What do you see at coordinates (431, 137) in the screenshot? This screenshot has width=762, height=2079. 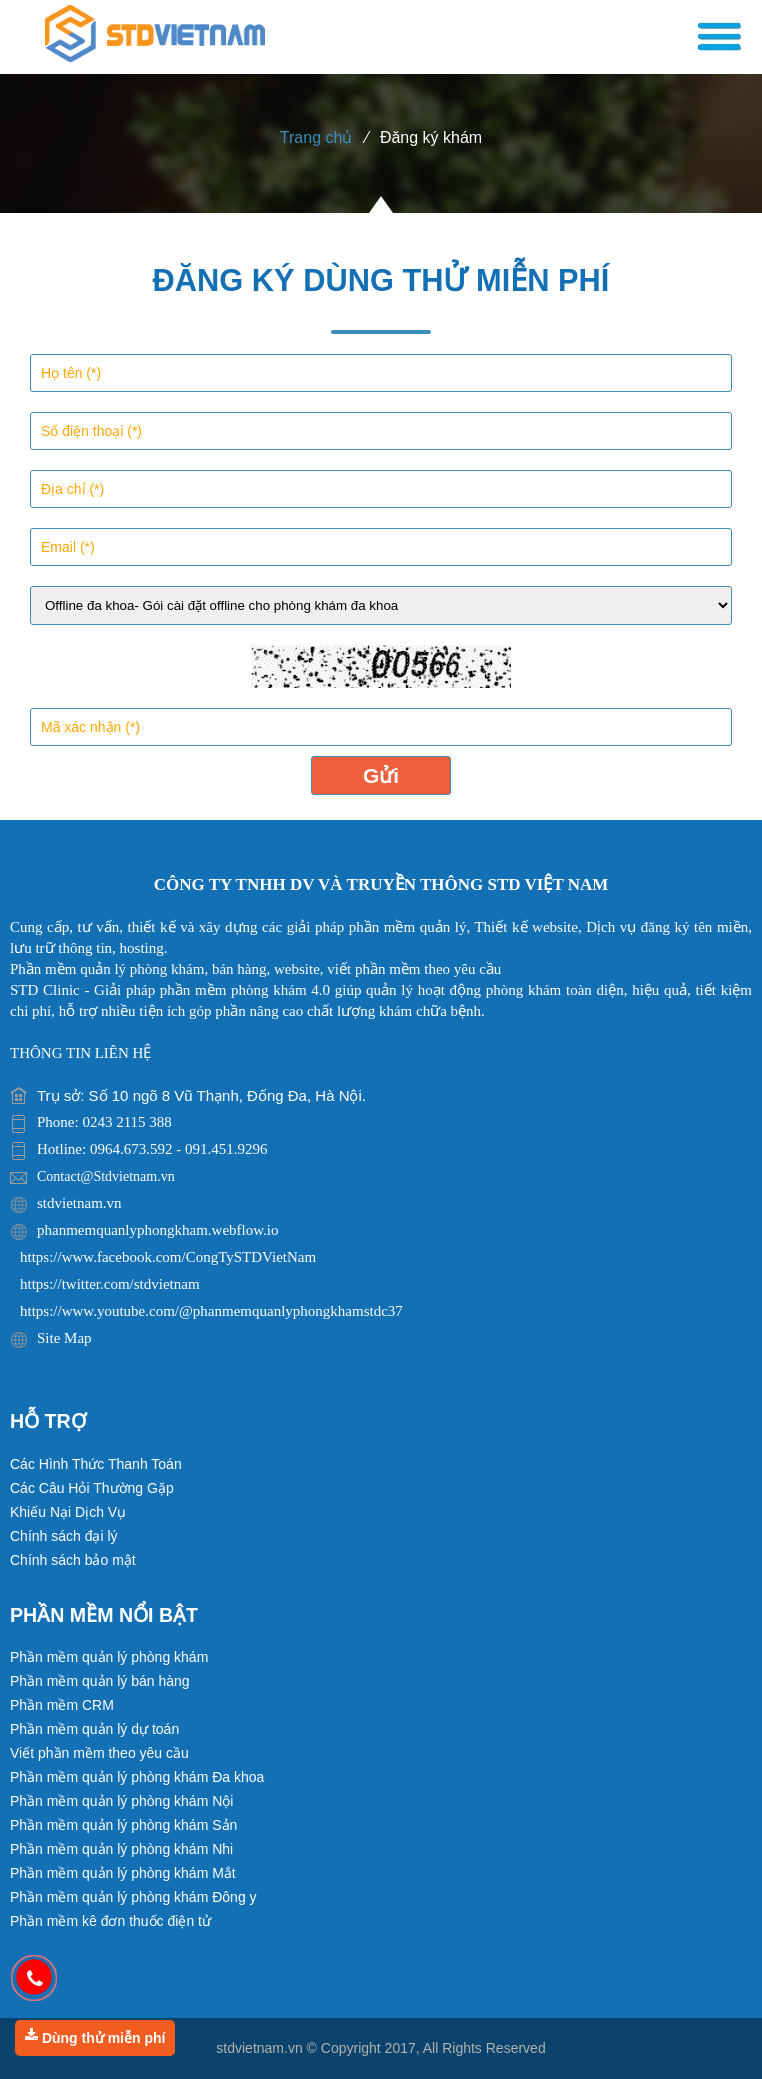 I see `Đăng ký khám` at bounding box center [431, 137].